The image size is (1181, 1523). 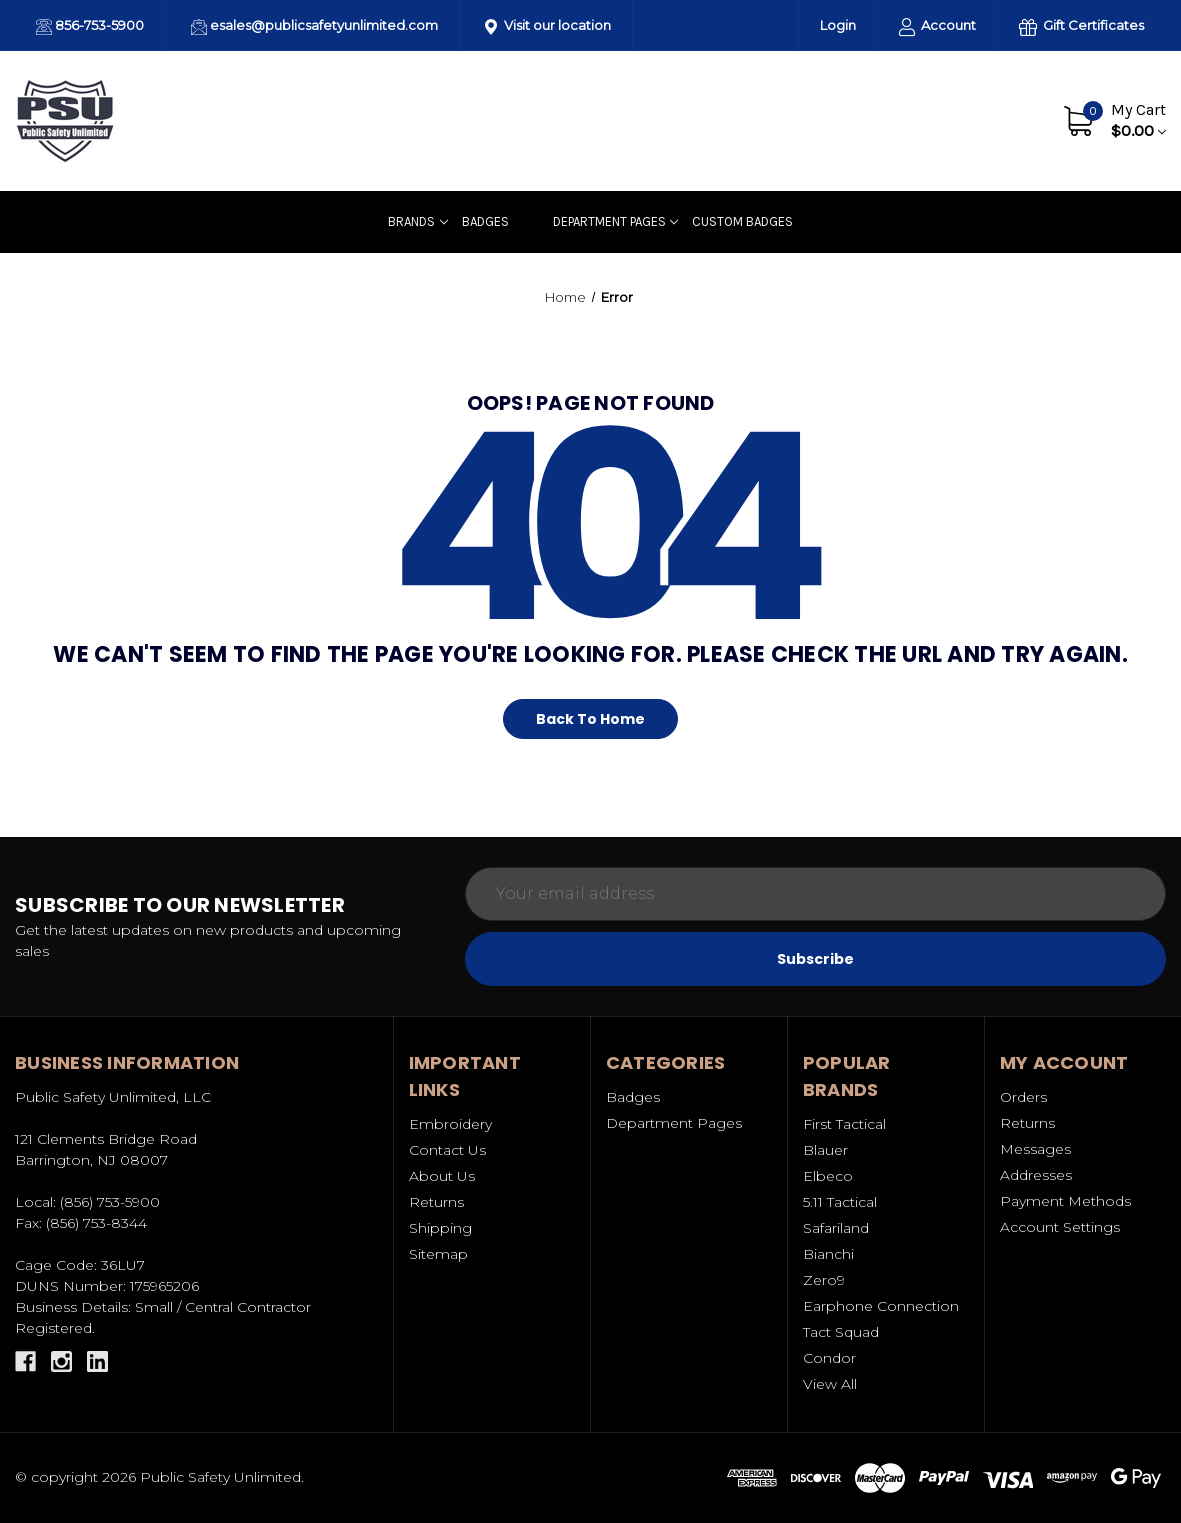 I want to click on esales@publicsafetyunlimited.com, so click(x=314, y=26).